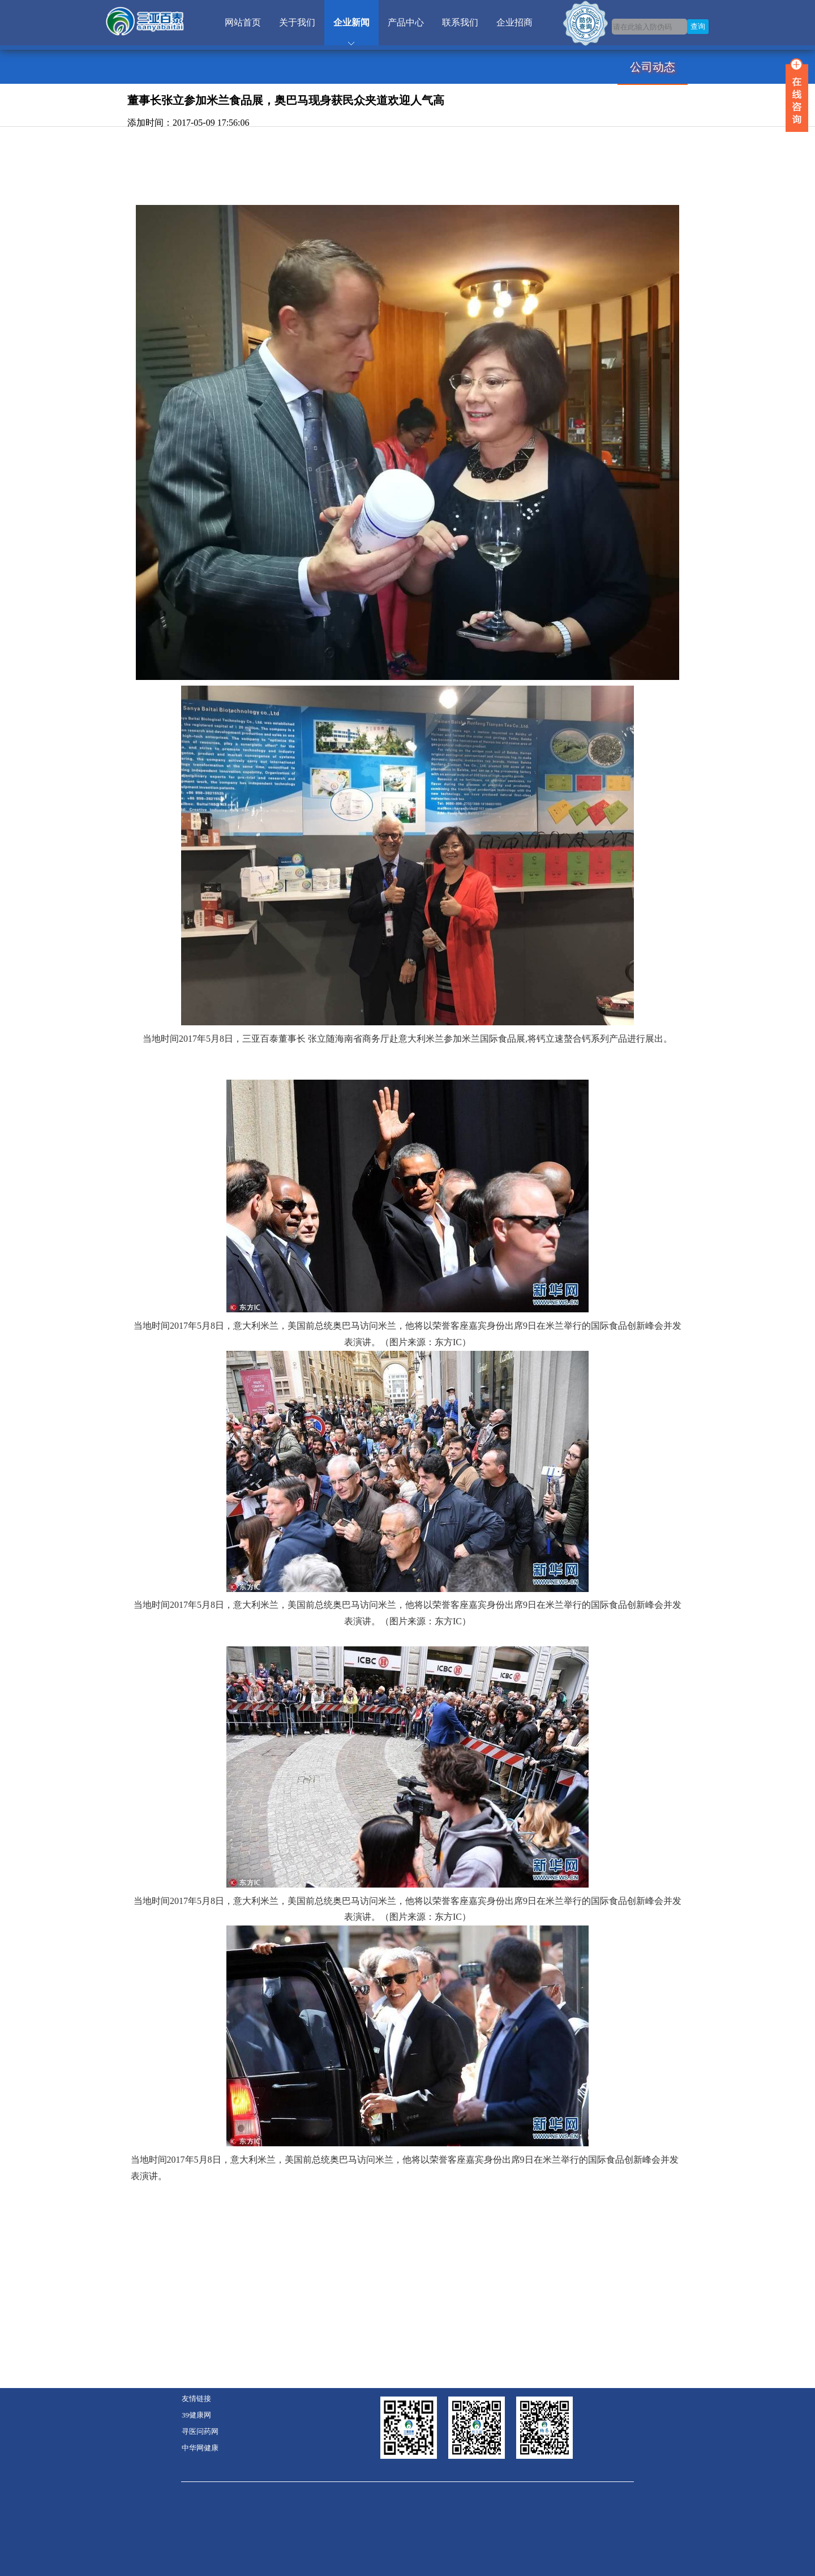 This screenshot has height=2576, width=815. Describe the element at coordinates (200, 2432) in the screenshot. I see `寻医问药网` at that location.